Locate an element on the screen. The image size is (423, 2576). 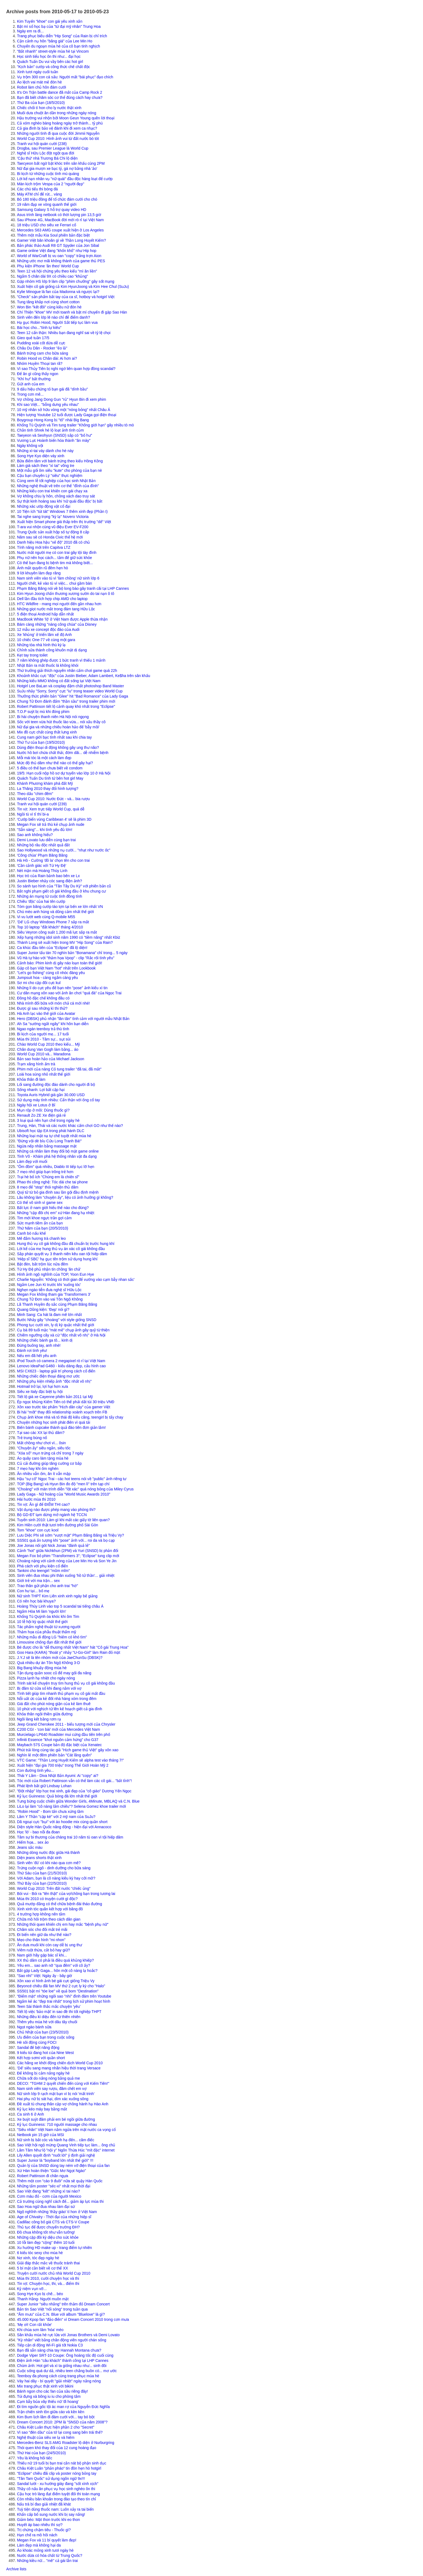
Cậu học trò làng đạt điểm tuyệt đối thi toán mạng is located at coordinates (58, 2494).